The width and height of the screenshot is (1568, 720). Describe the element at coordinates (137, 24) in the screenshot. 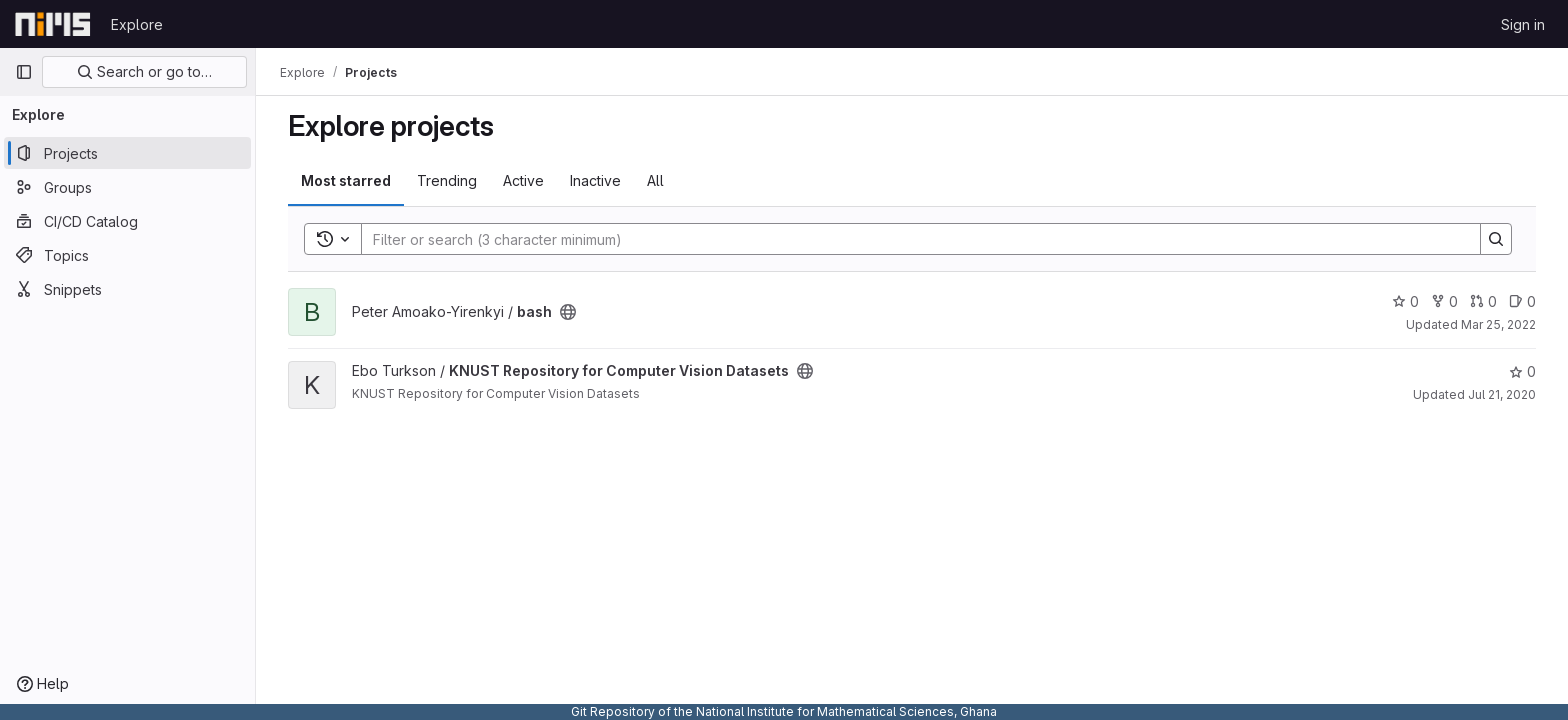

I see `Explore` at that location.